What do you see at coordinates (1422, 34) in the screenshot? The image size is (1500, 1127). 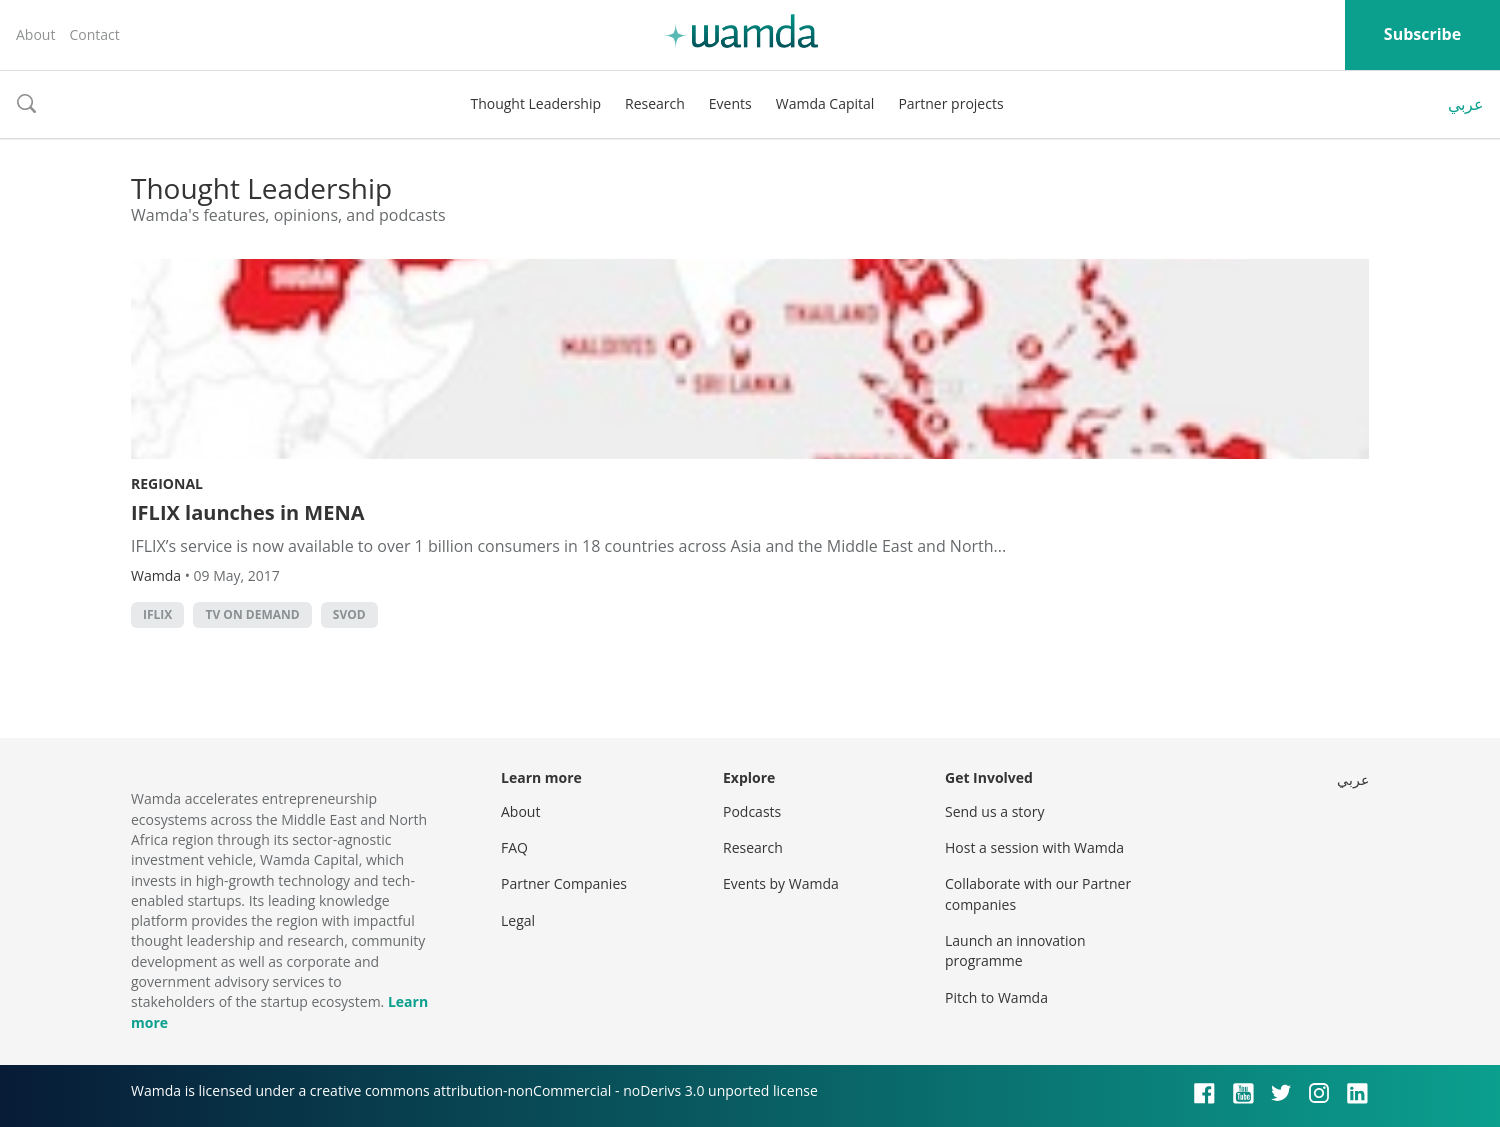 I see `Subscribe` at bounding box center [1422, 34].